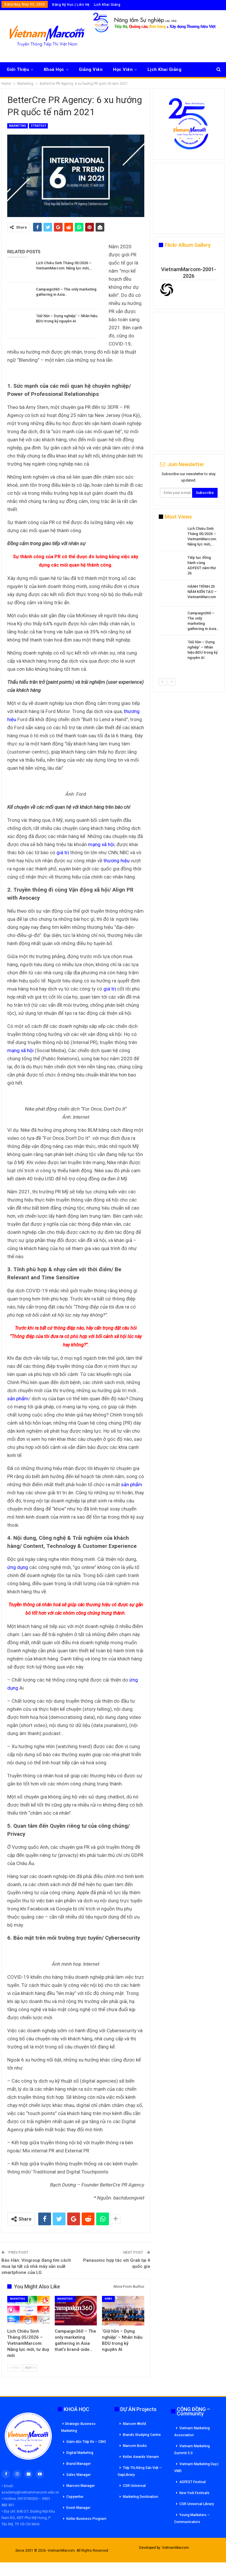 The height and width of the screenshot is (2576, 226). I want to click on Prev, so click(14, 2368).